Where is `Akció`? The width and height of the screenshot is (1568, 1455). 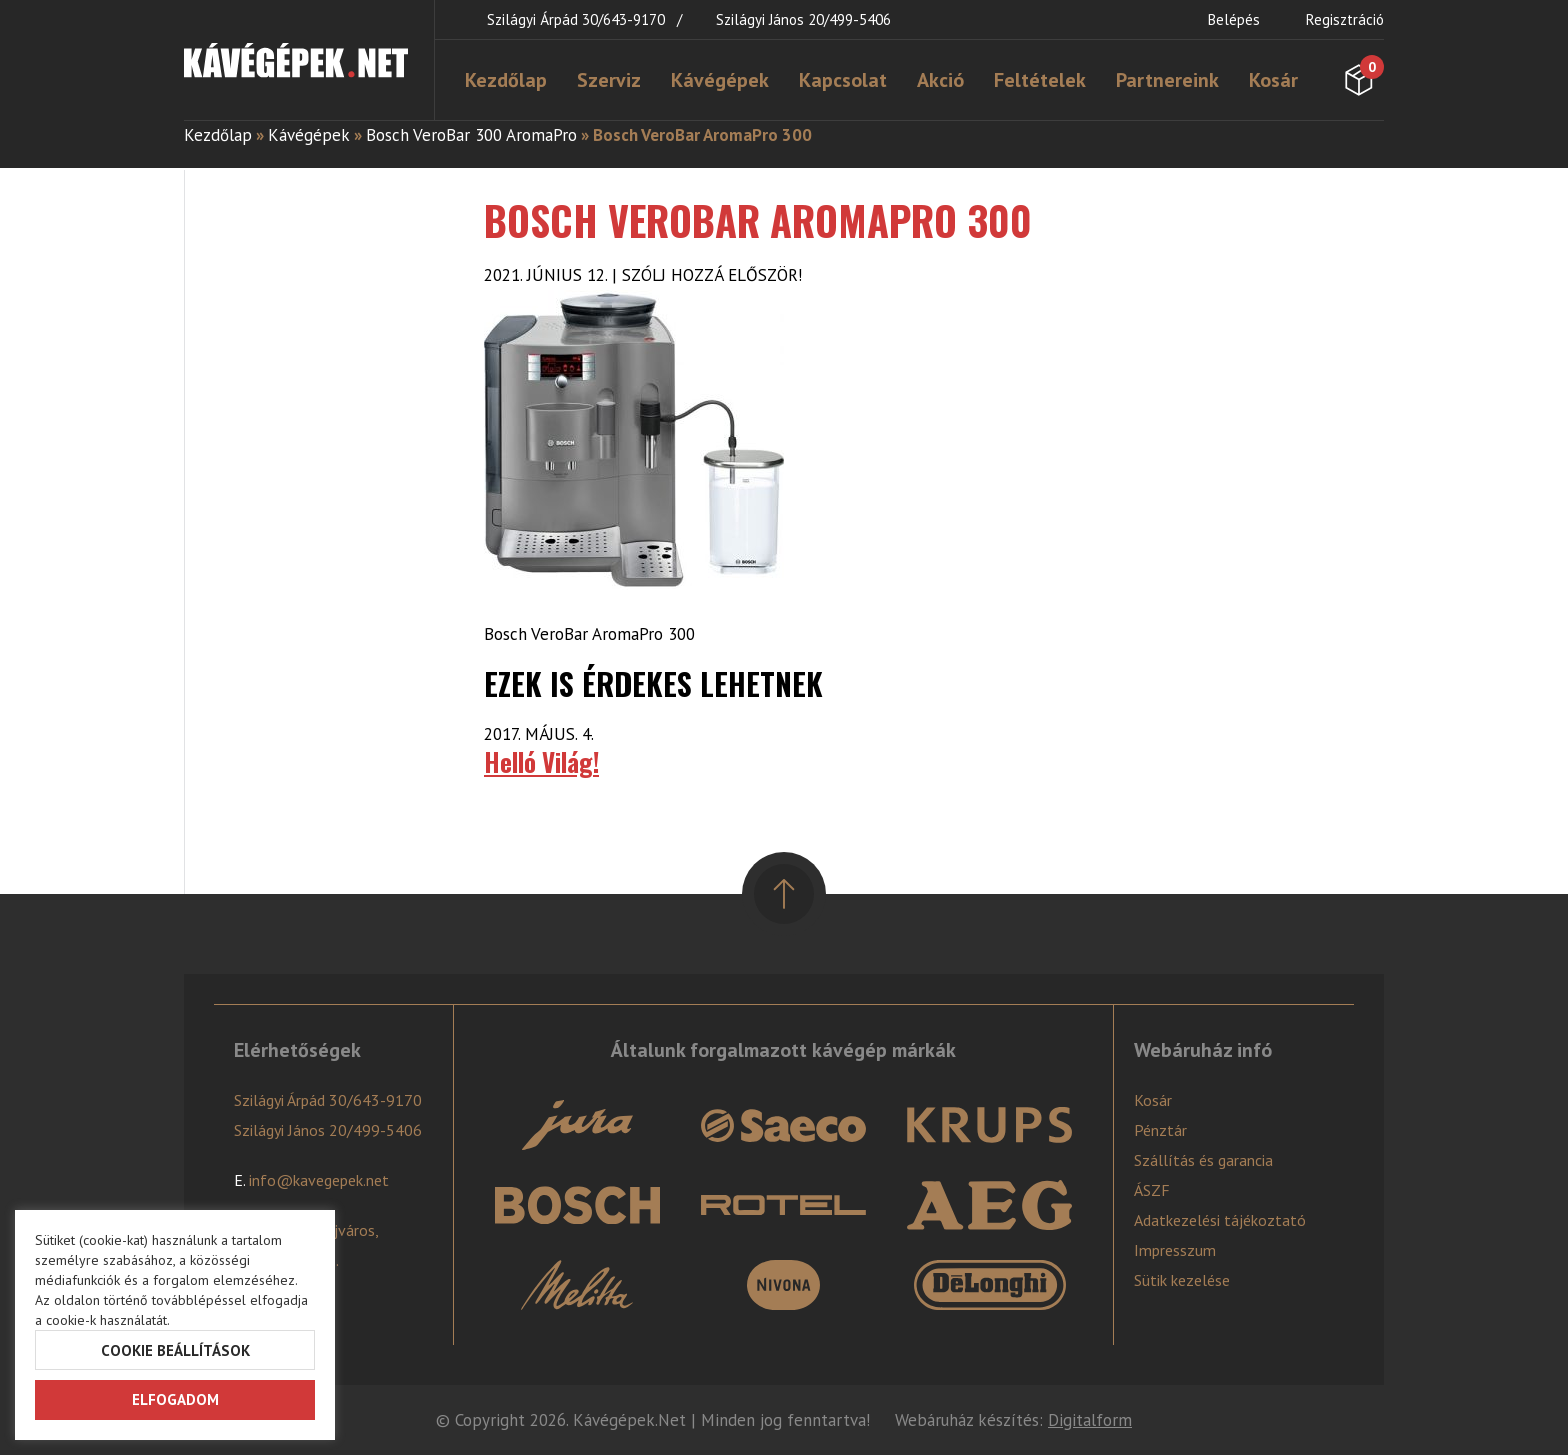
Akció is located at coordinates (940, 80).